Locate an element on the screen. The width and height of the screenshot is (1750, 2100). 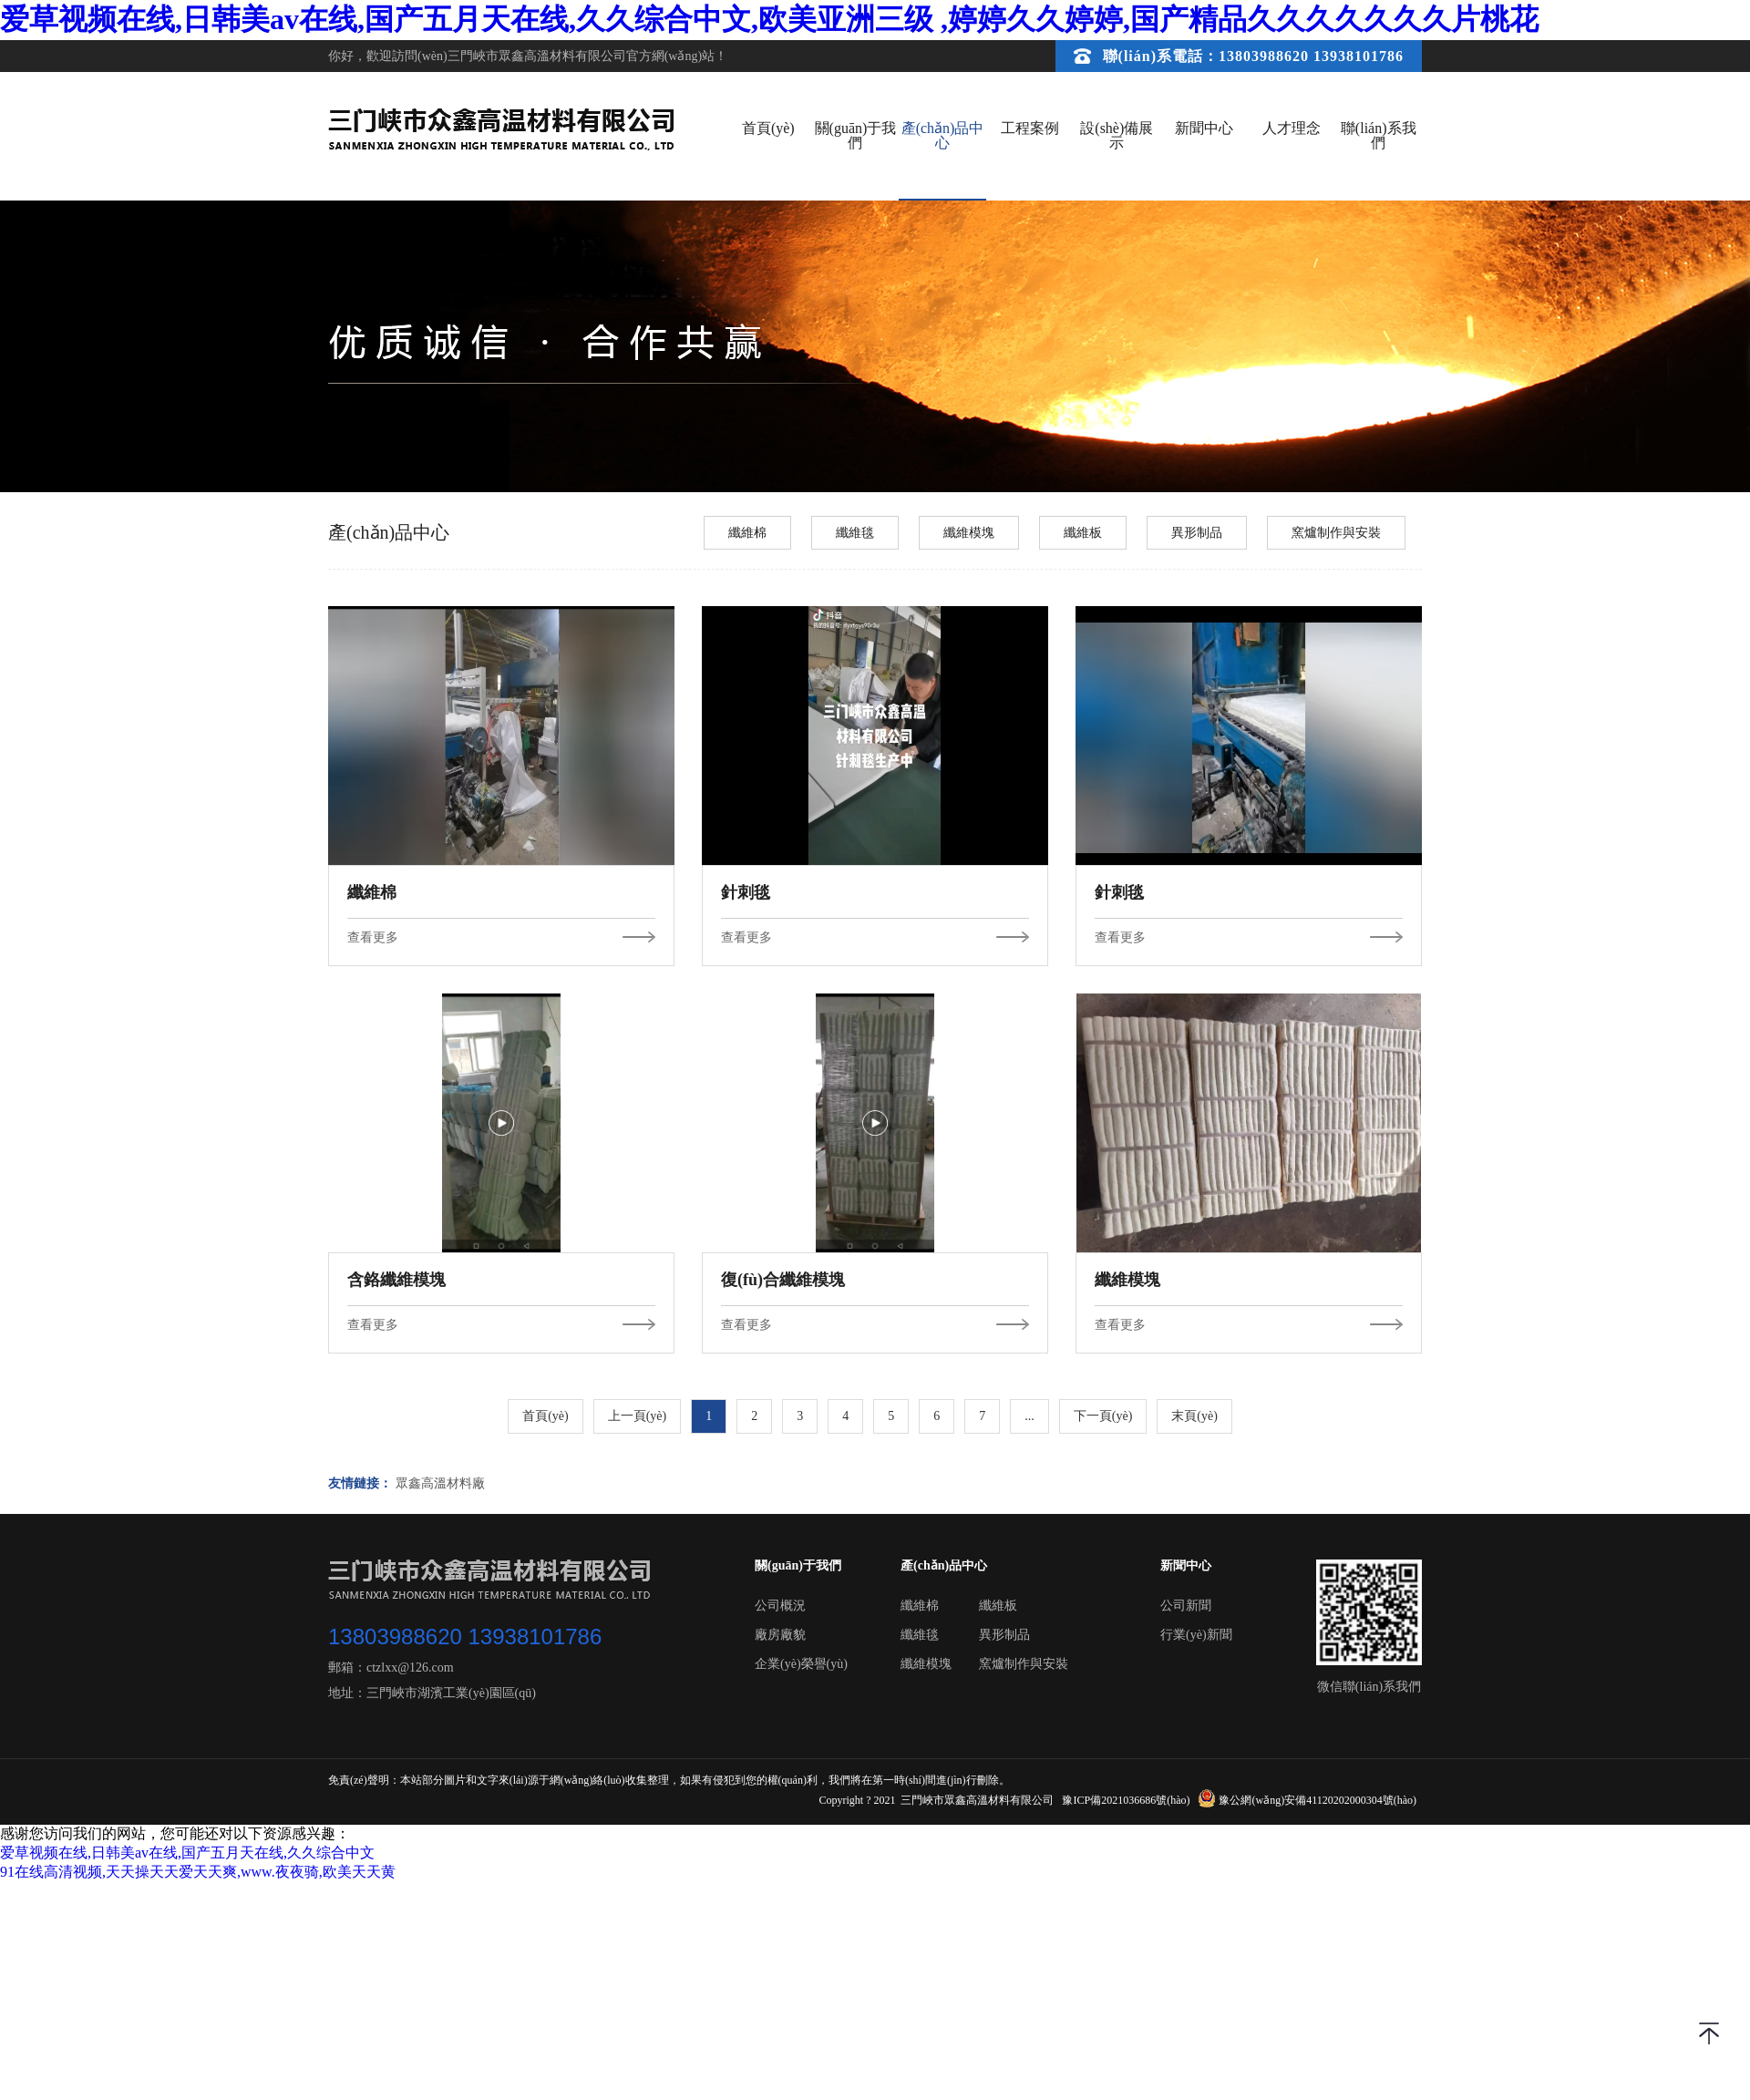
人才理念 is located at coordinates (1291, 128).